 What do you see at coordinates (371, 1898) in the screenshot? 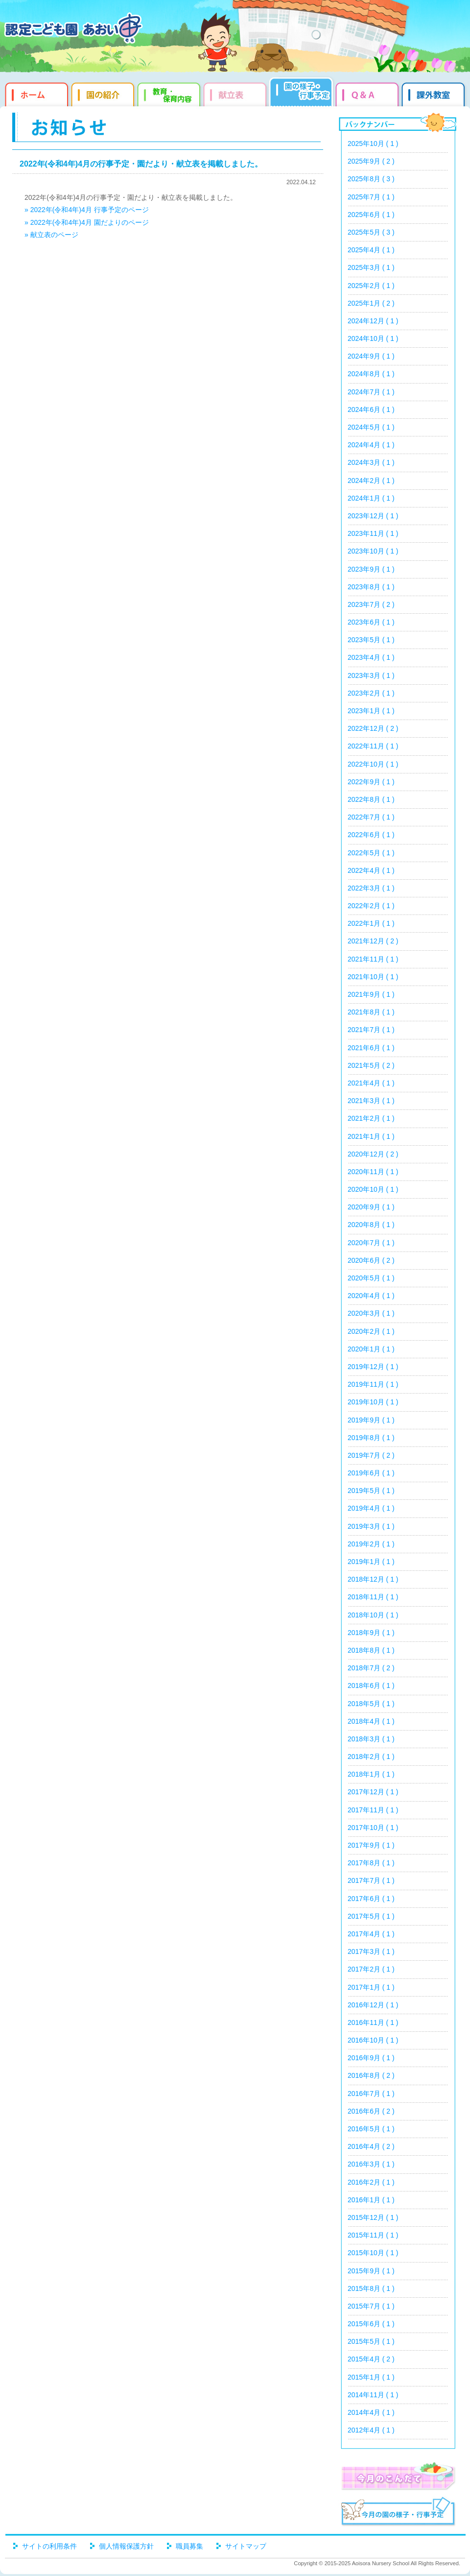
I see `2017年6月 ( 1 )` at bounding box center [371, 1898].